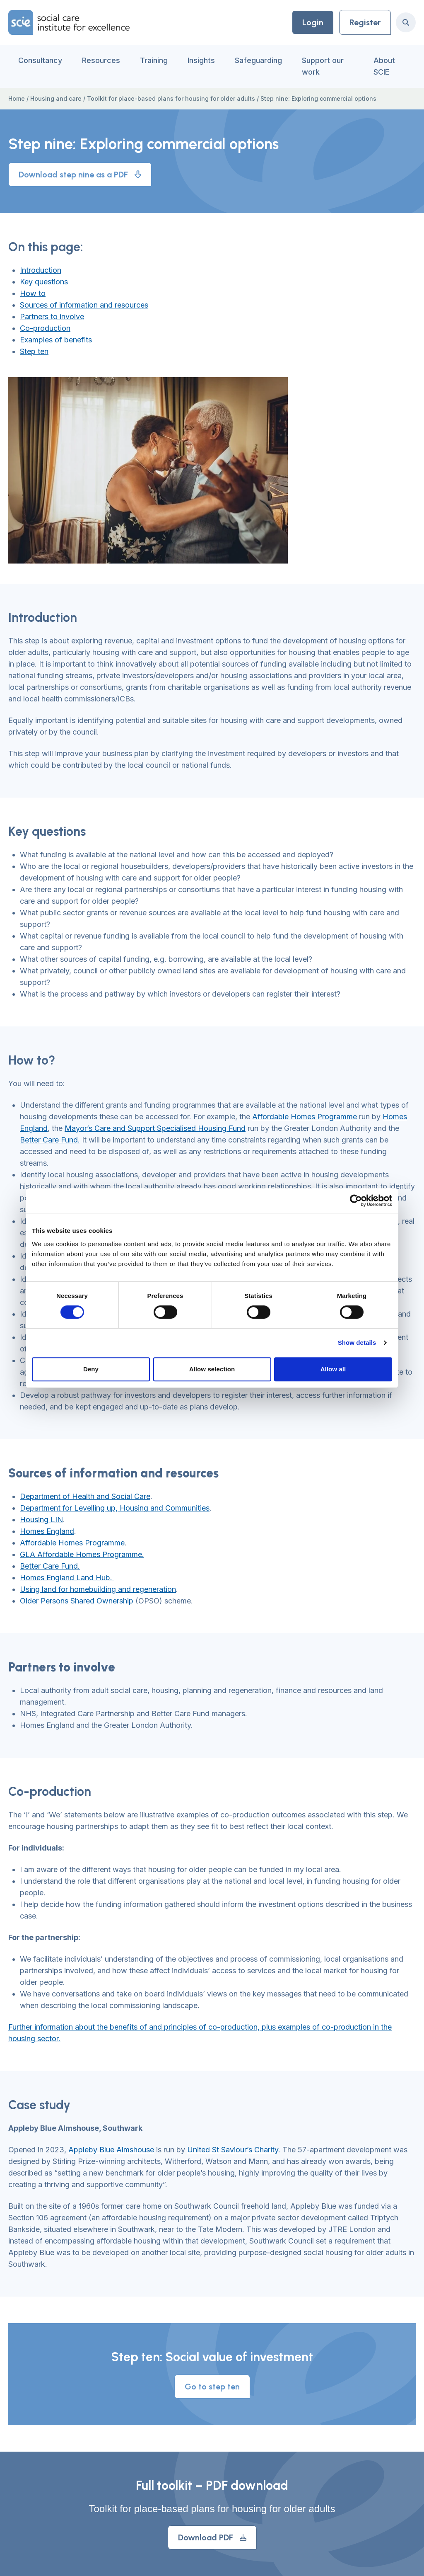  What do you see at coordinates (50, 1139) in the screenshot?
I see `Better Care Fund.` at bounding box center [50, 1139].